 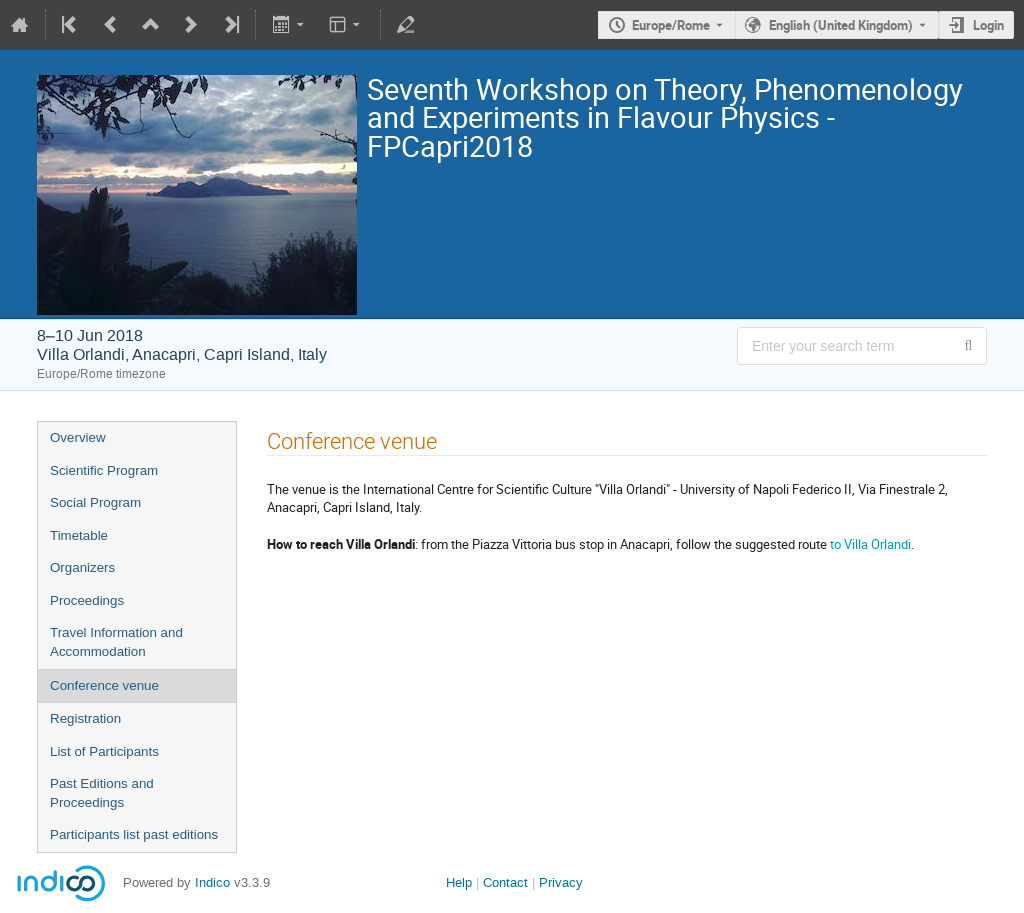 What do you see at coordinates (841, 25) in the screenshot?
I see `English (United Kingdom) [The current language is English (United Kingdom). Use a different language.]` at bounding box center [841, 25].